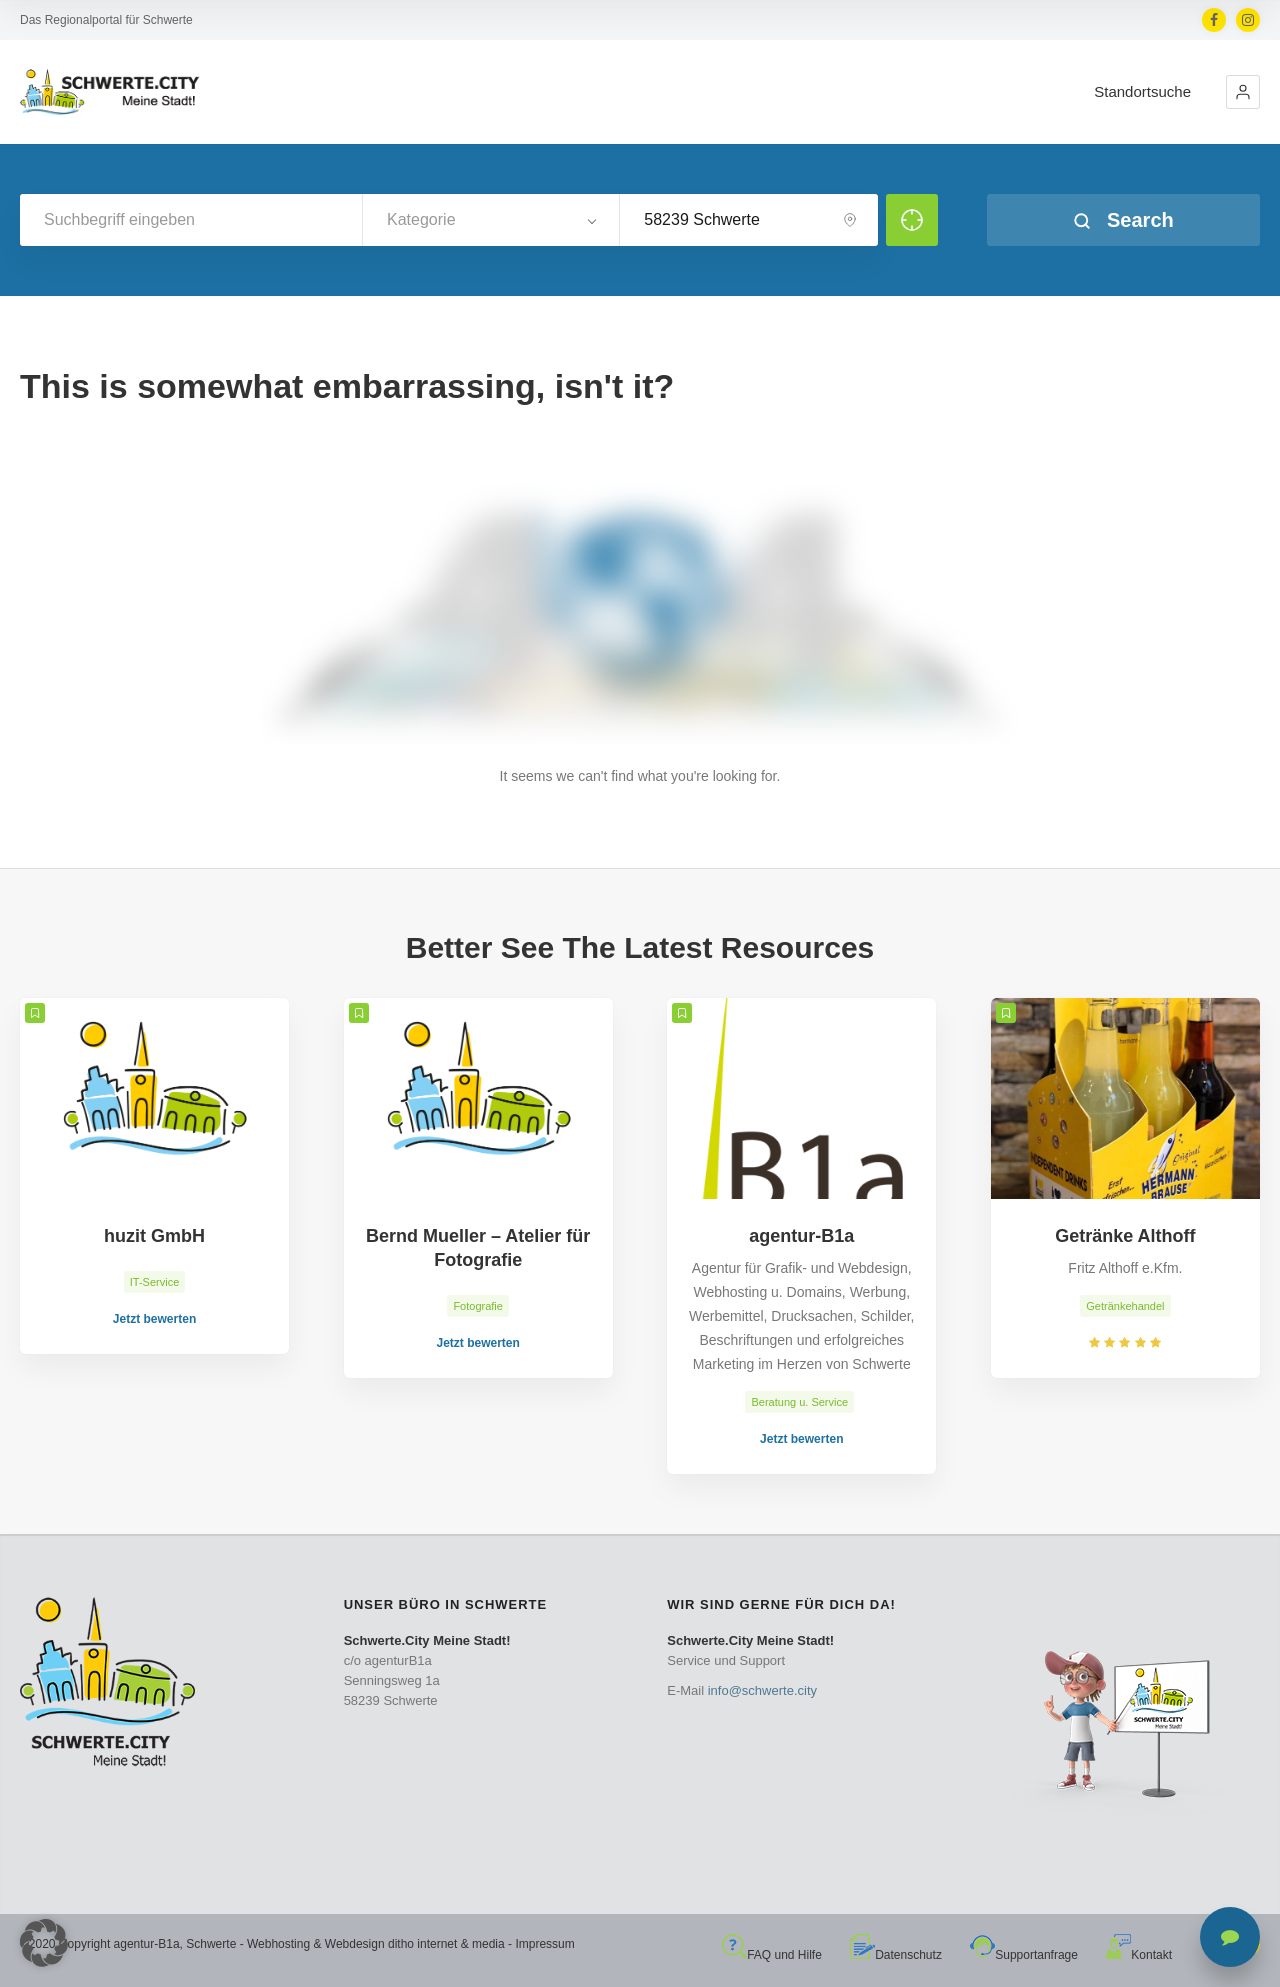 The height and width of the screenshot is (1987, 1280). I want to click on Datenschutz, so click(896, 1955).